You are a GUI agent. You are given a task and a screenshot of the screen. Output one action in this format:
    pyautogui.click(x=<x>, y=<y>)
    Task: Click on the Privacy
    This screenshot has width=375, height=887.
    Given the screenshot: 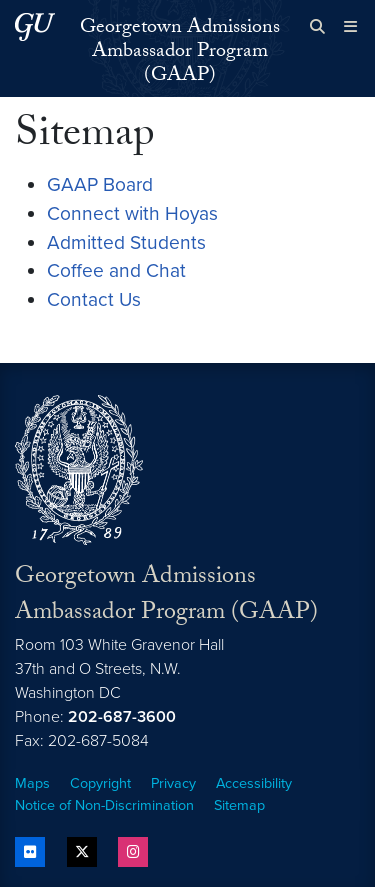 What is the action you would take?
    pyautogui.click(x=173, y=783)
    